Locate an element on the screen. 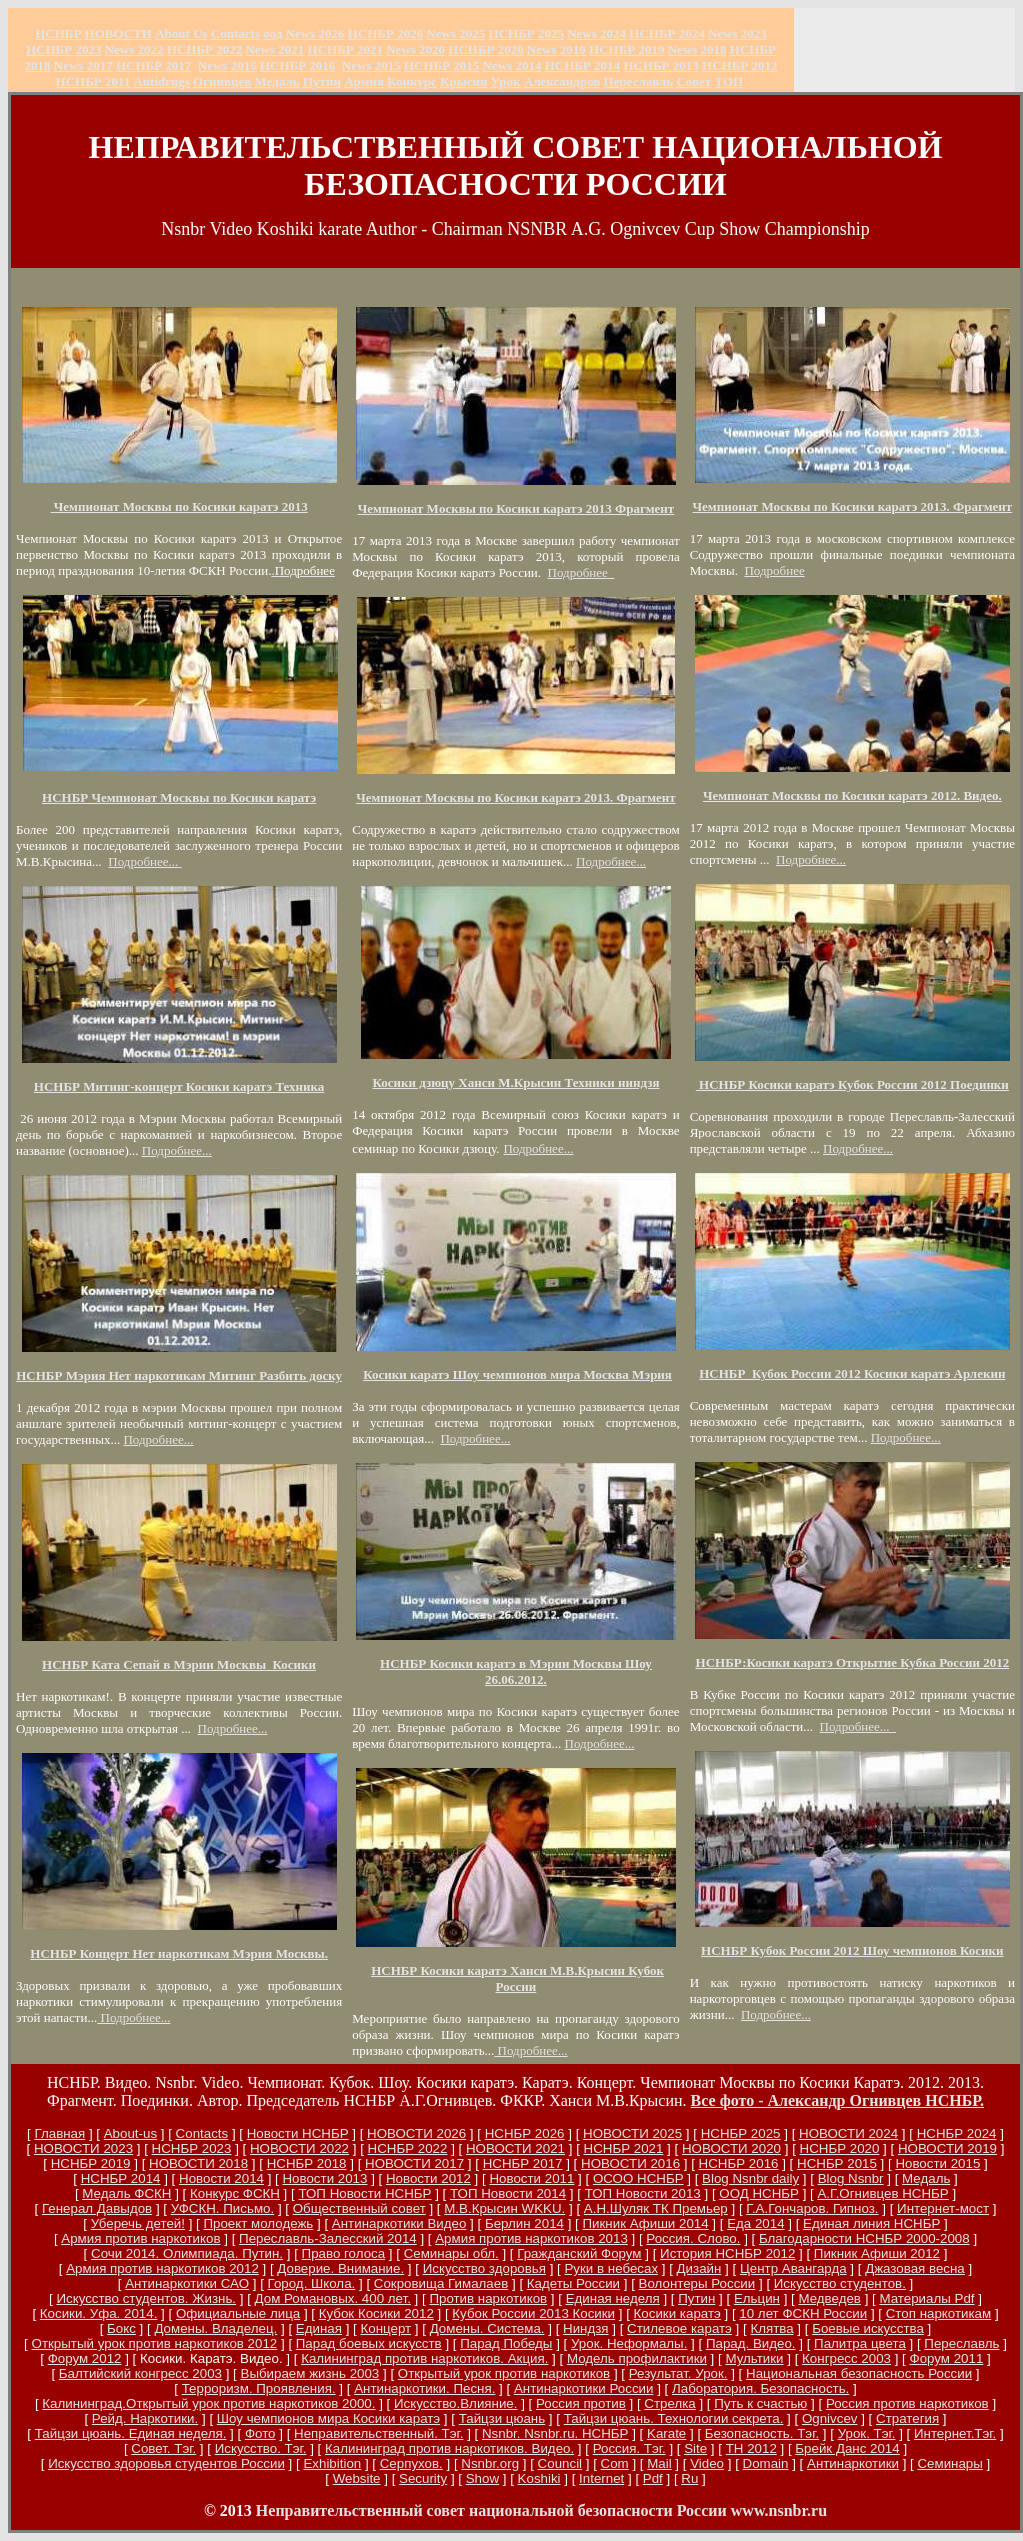 The width and height of the screenshot is (1023, 2541). Берлин 2014 is located at coordinates (524, 2223).